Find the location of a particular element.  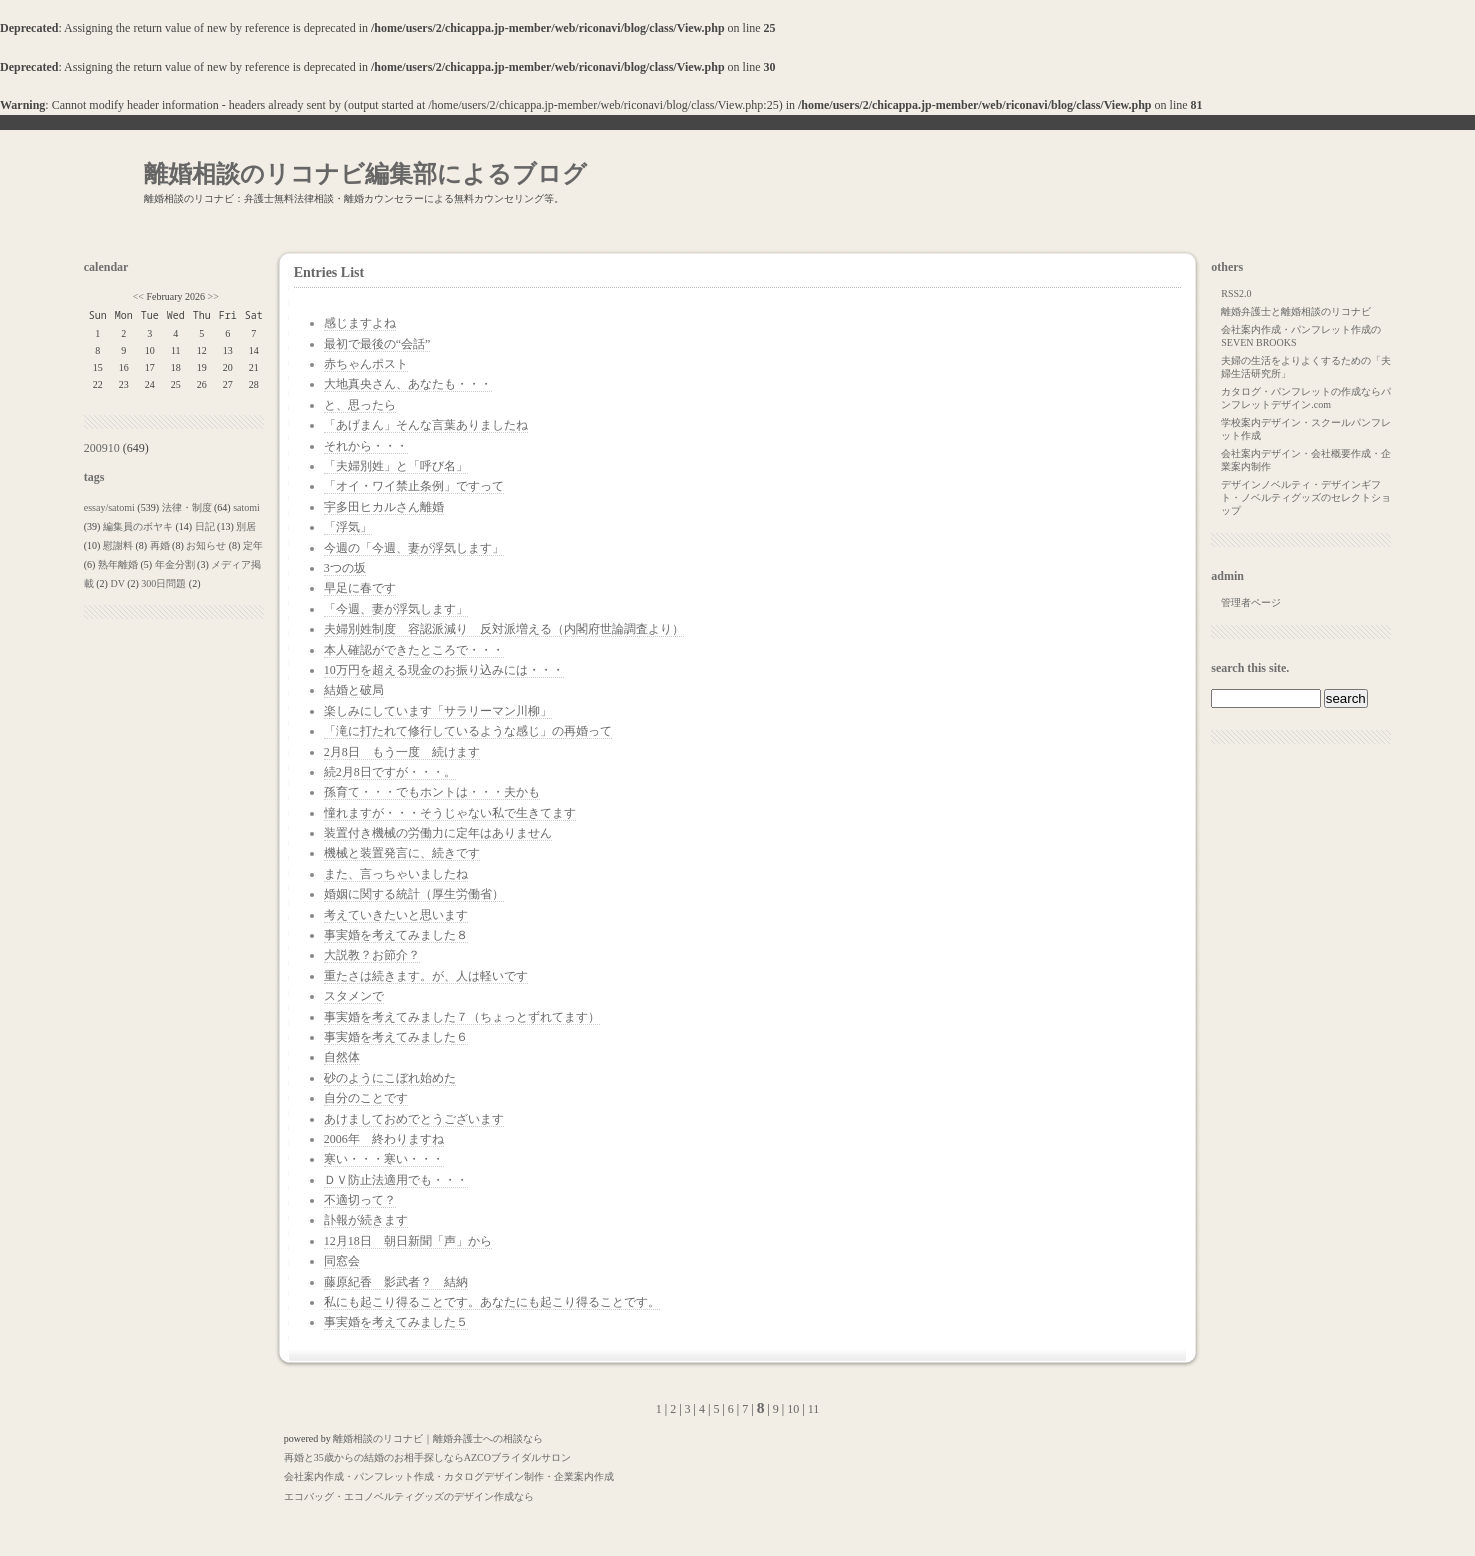

デザインノベルティ・デザインギフト・ノベルティグッズのセレクトショップ is located at coordinates (1306, 497).